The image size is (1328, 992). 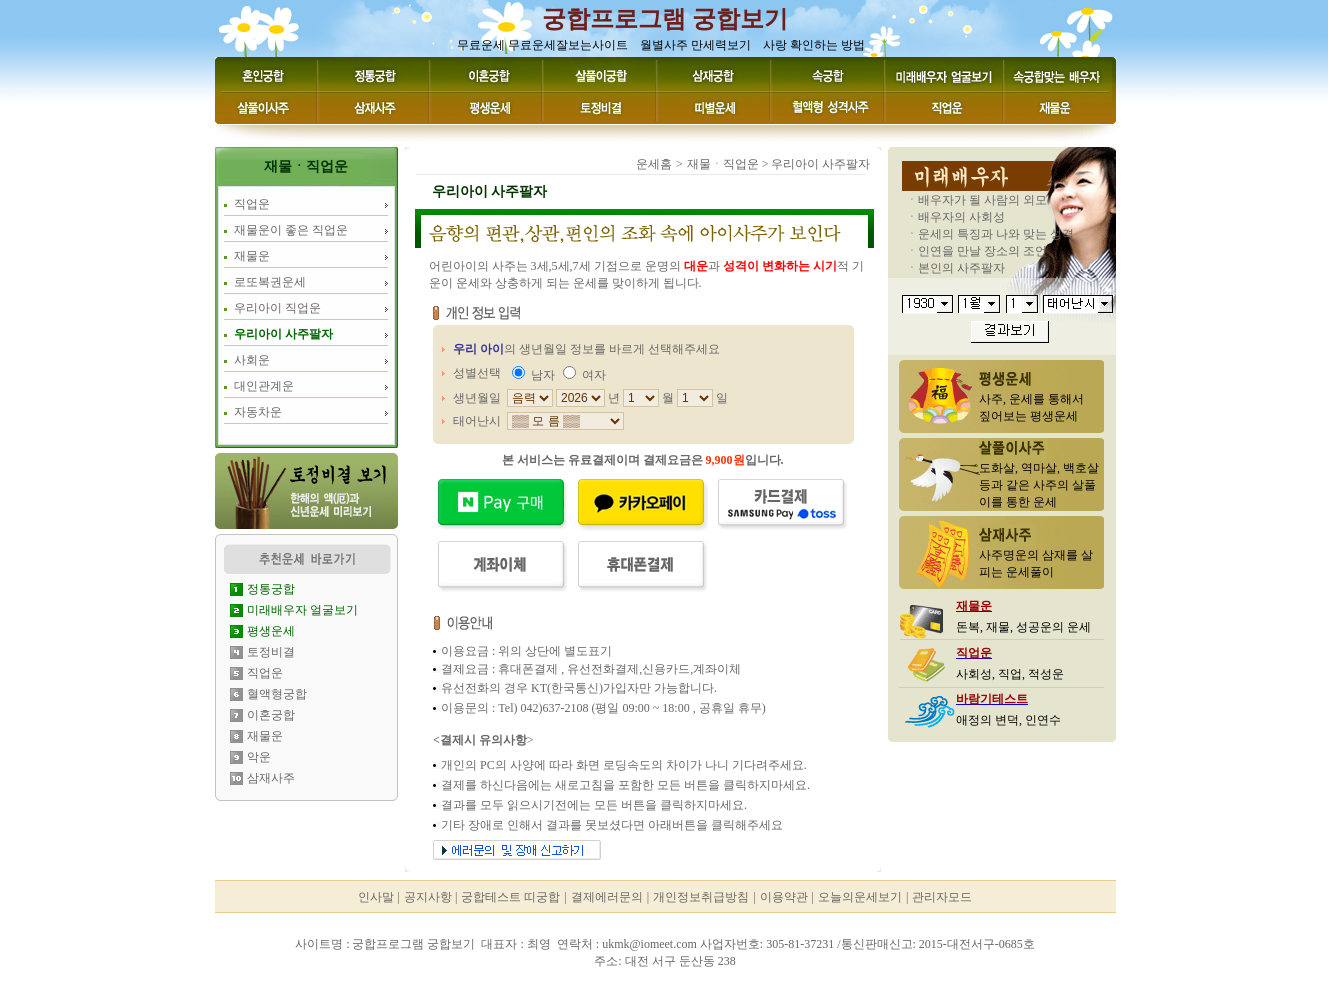 I want to click on 대인관계운, so click(x=264, y=386).